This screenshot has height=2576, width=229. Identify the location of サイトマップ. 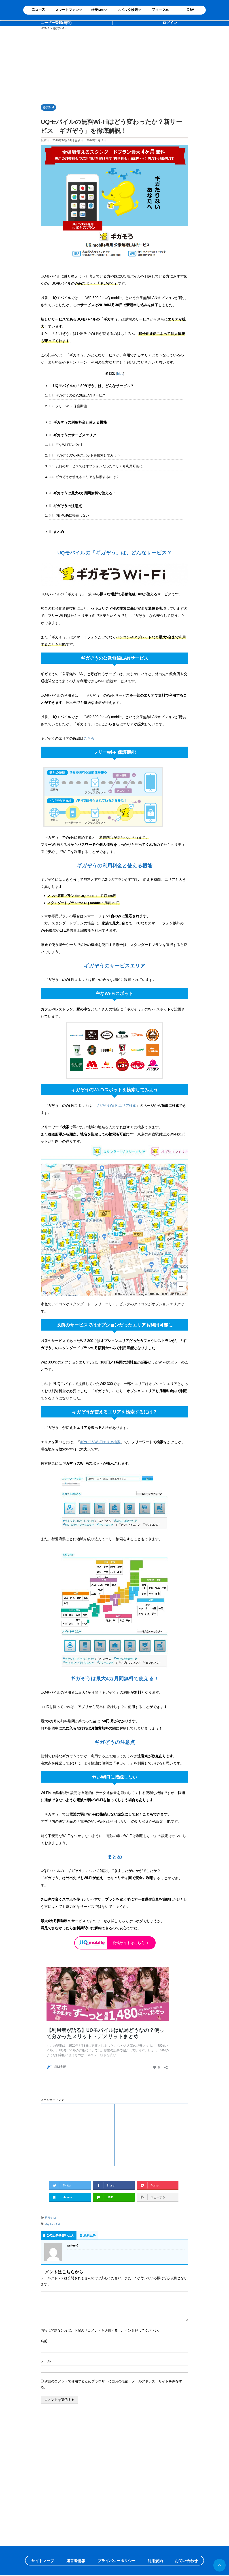
(42, 2561).